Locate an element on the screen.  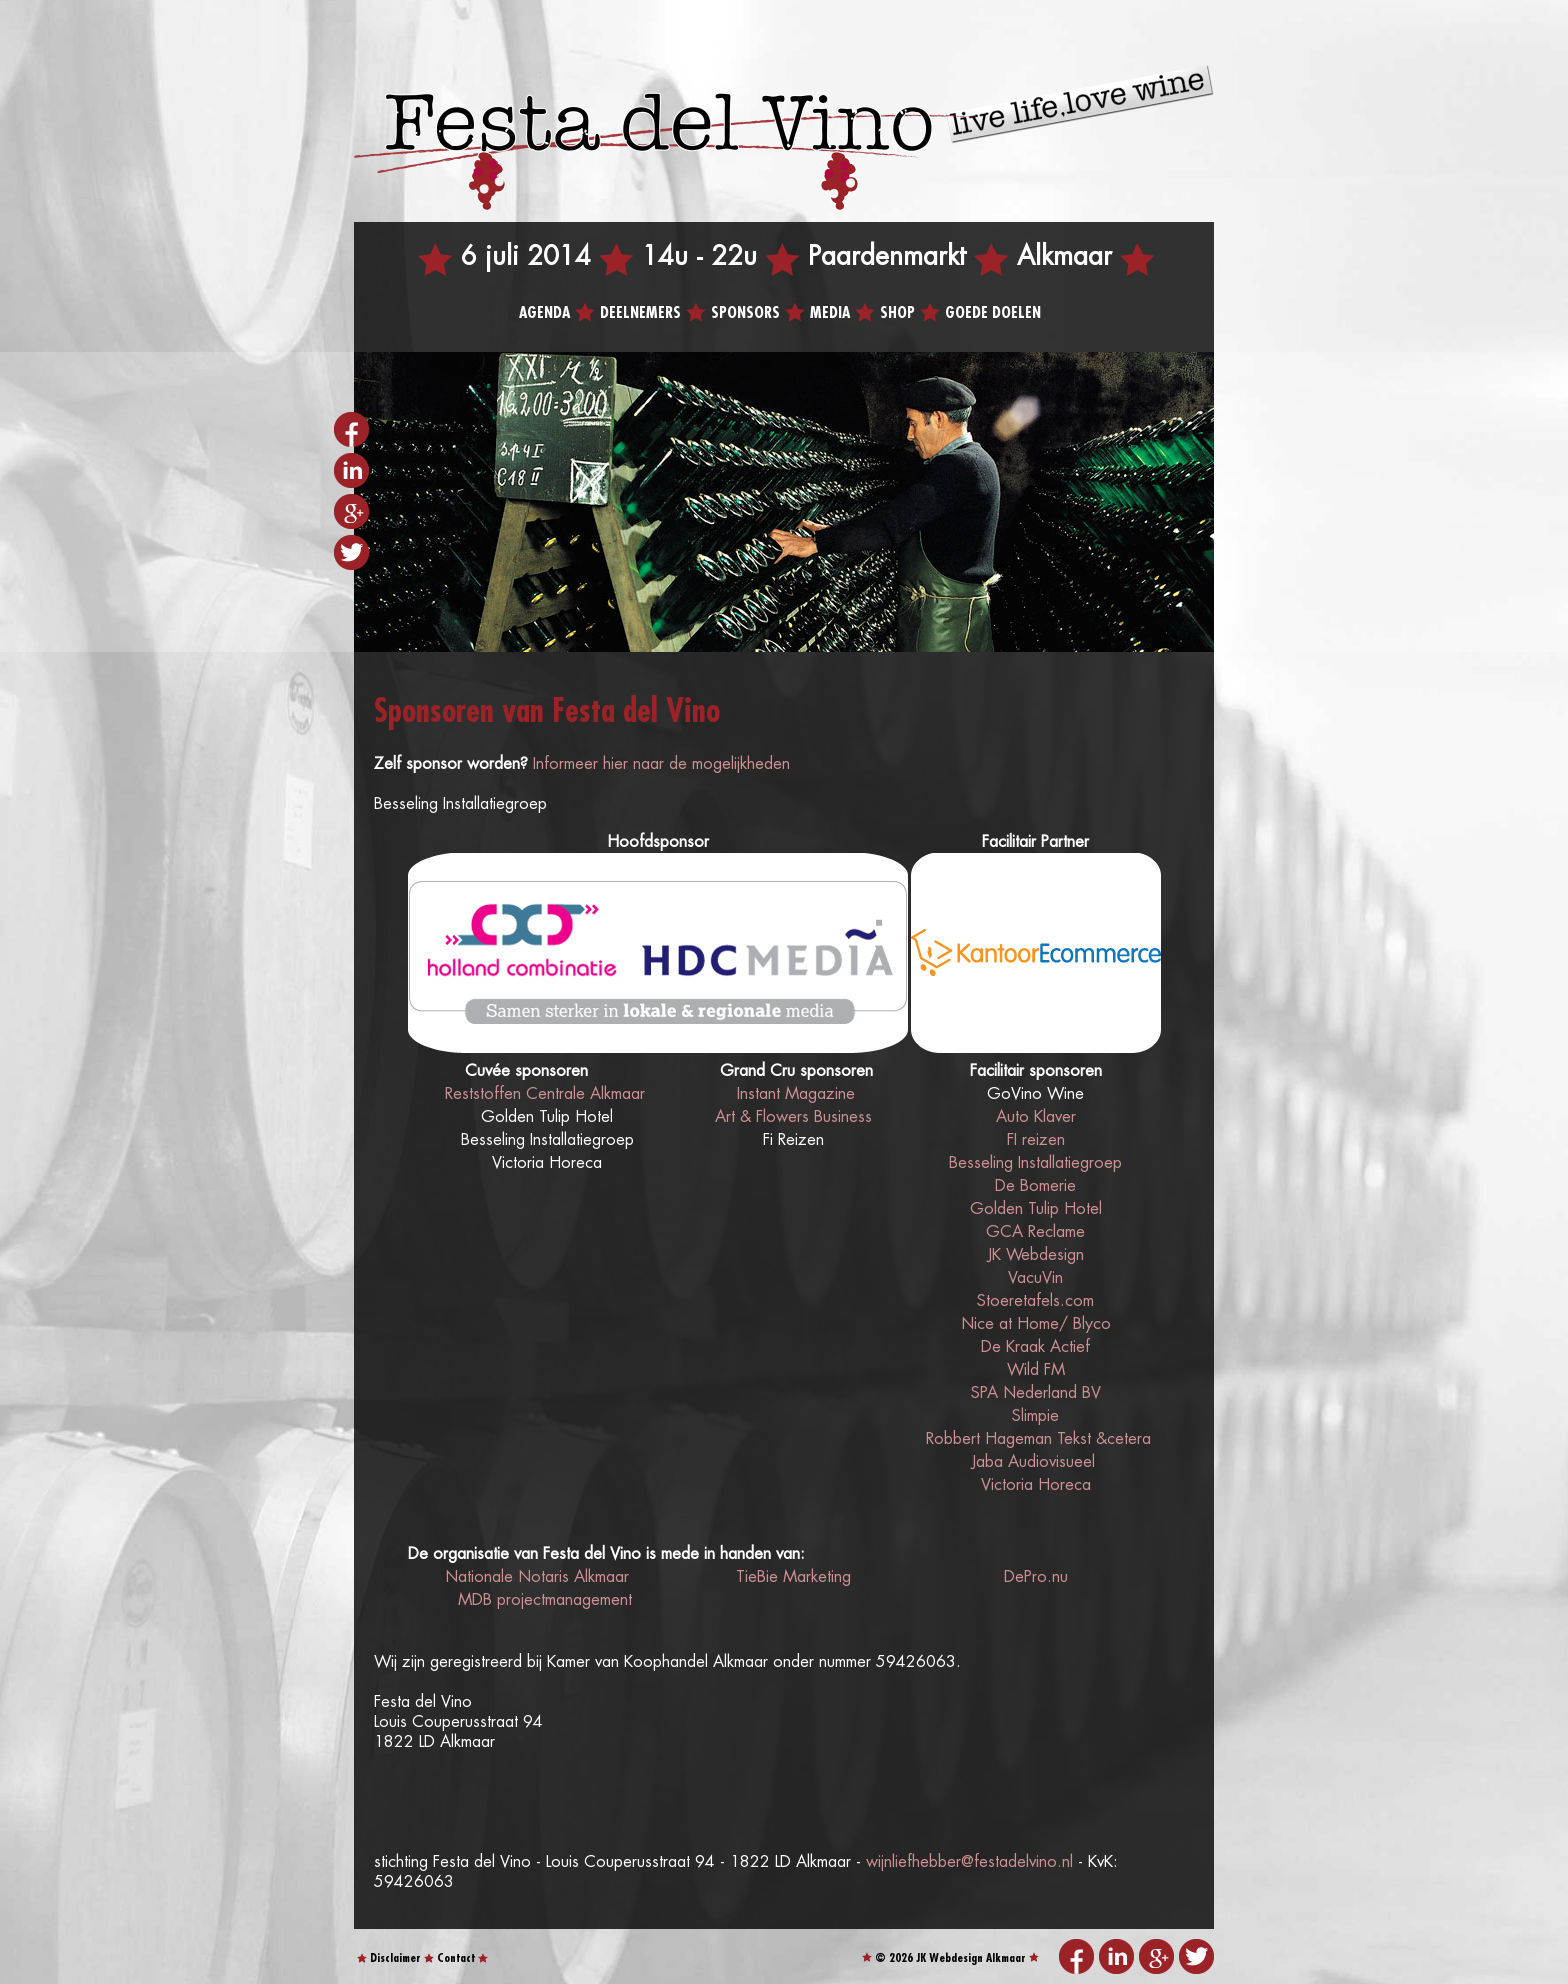
TieBie Marketing is located at coordinates (793, 1577).